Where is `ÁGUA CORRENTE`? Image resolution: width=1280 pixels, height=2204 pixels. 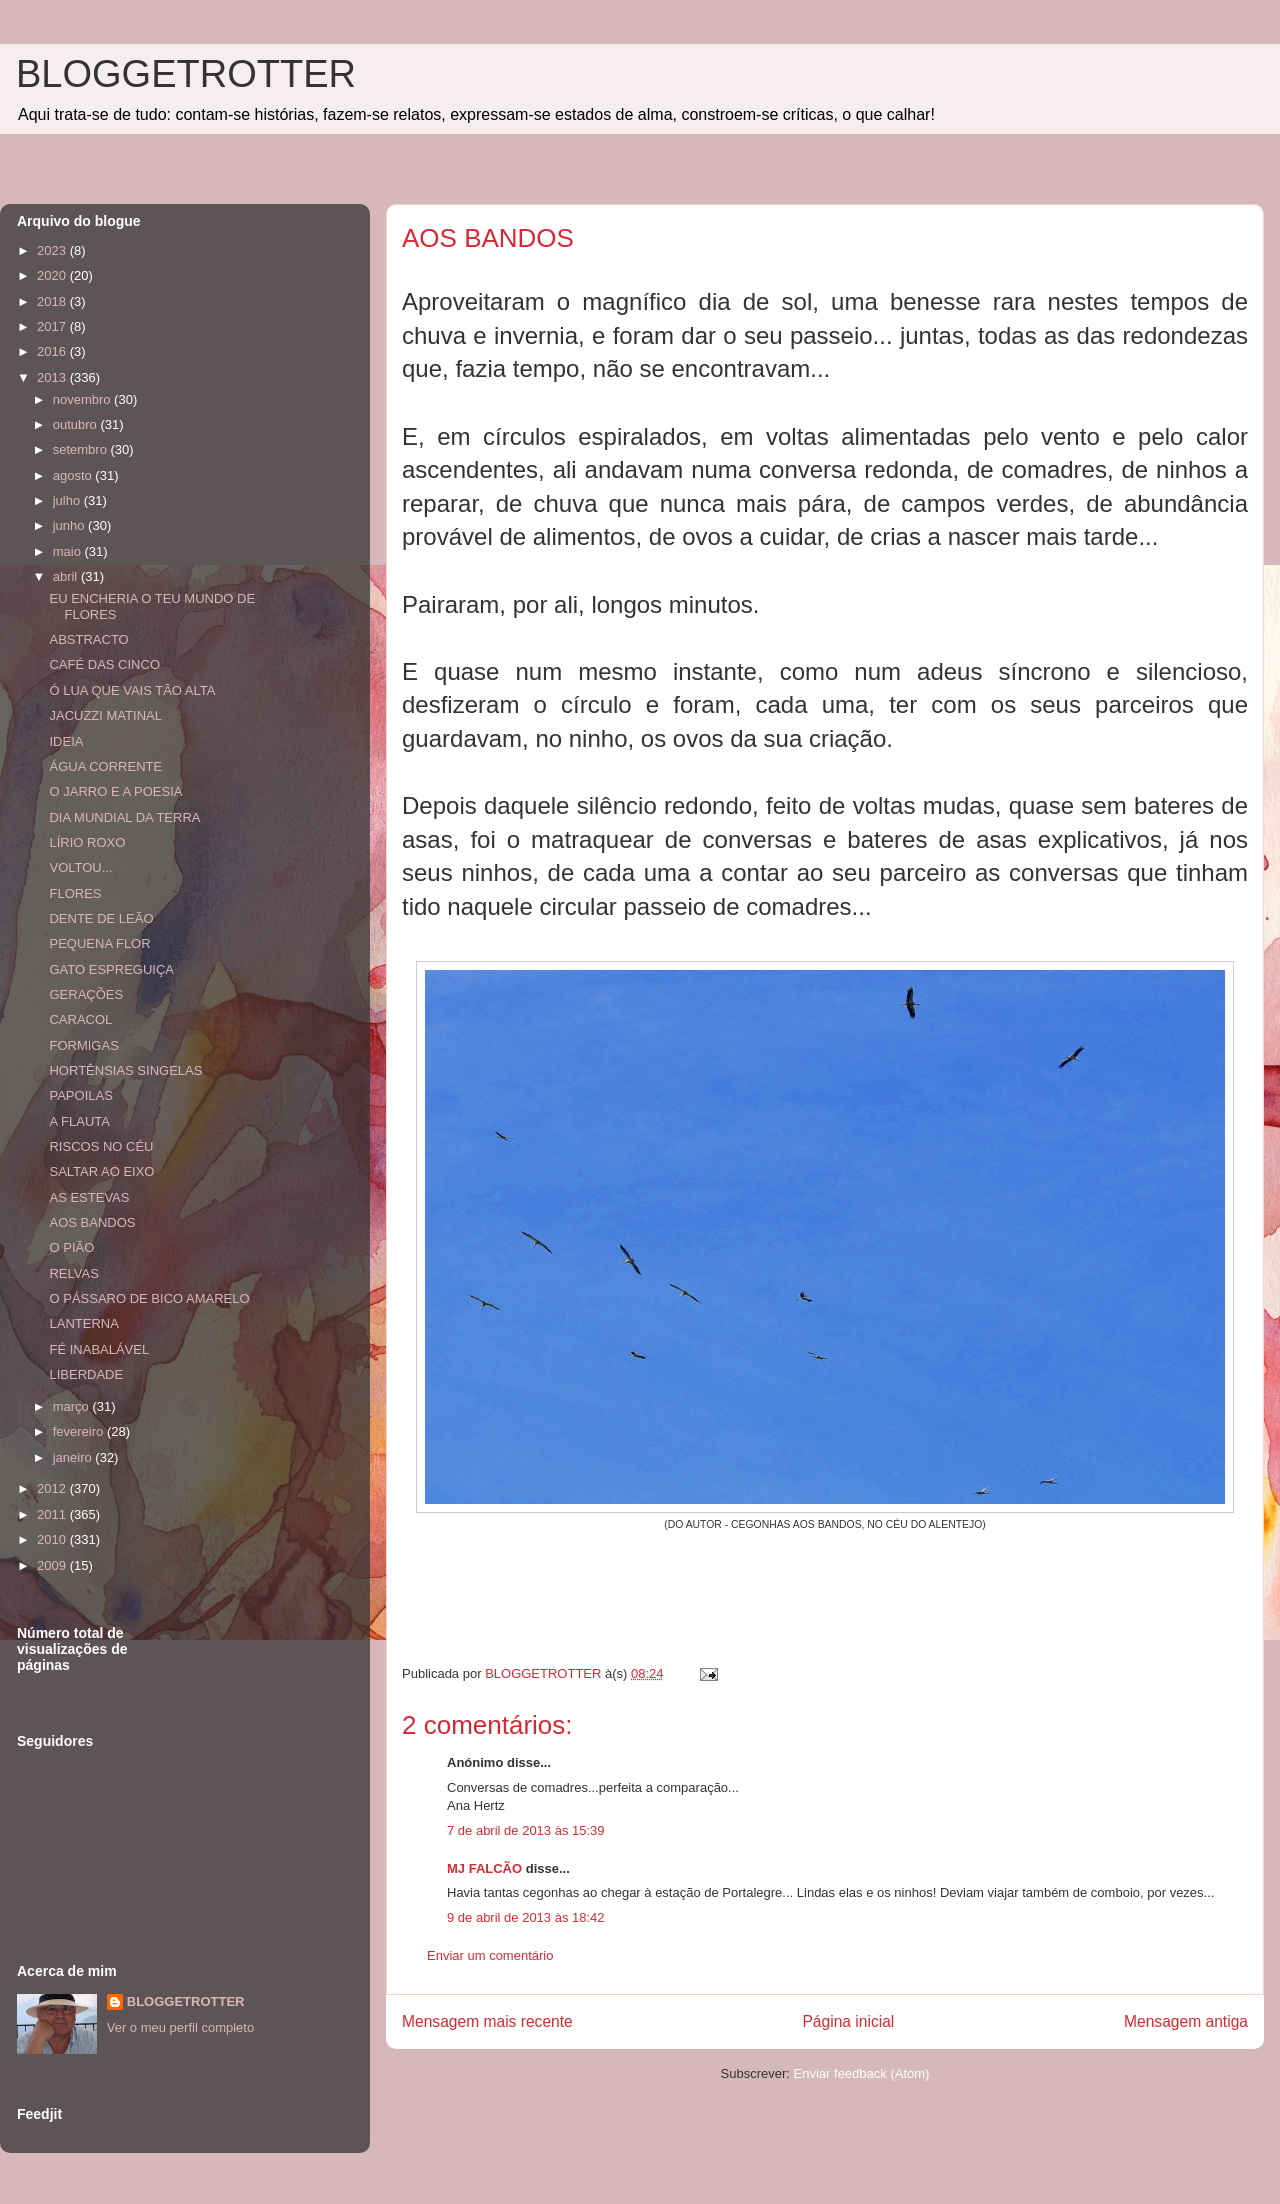 ÁGUA CORRENTE is located at coordinates (105, 766).